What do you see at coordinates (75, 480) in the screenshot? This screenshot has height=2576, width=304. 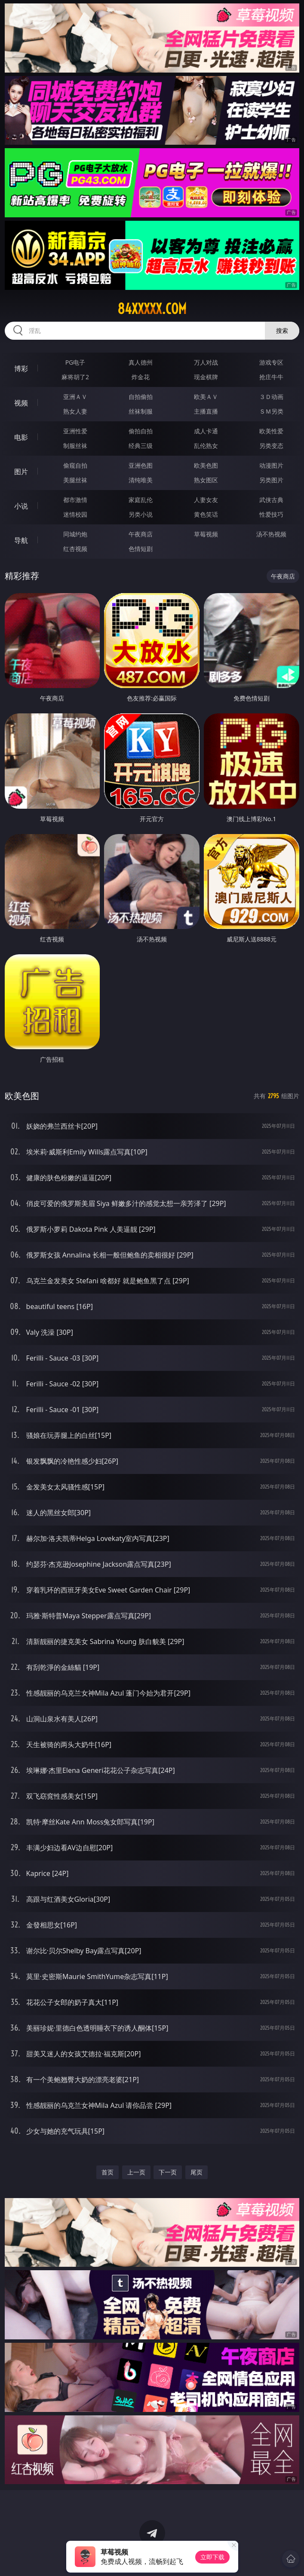 I see `美腿丝袜` at bounding box center [75, 480].